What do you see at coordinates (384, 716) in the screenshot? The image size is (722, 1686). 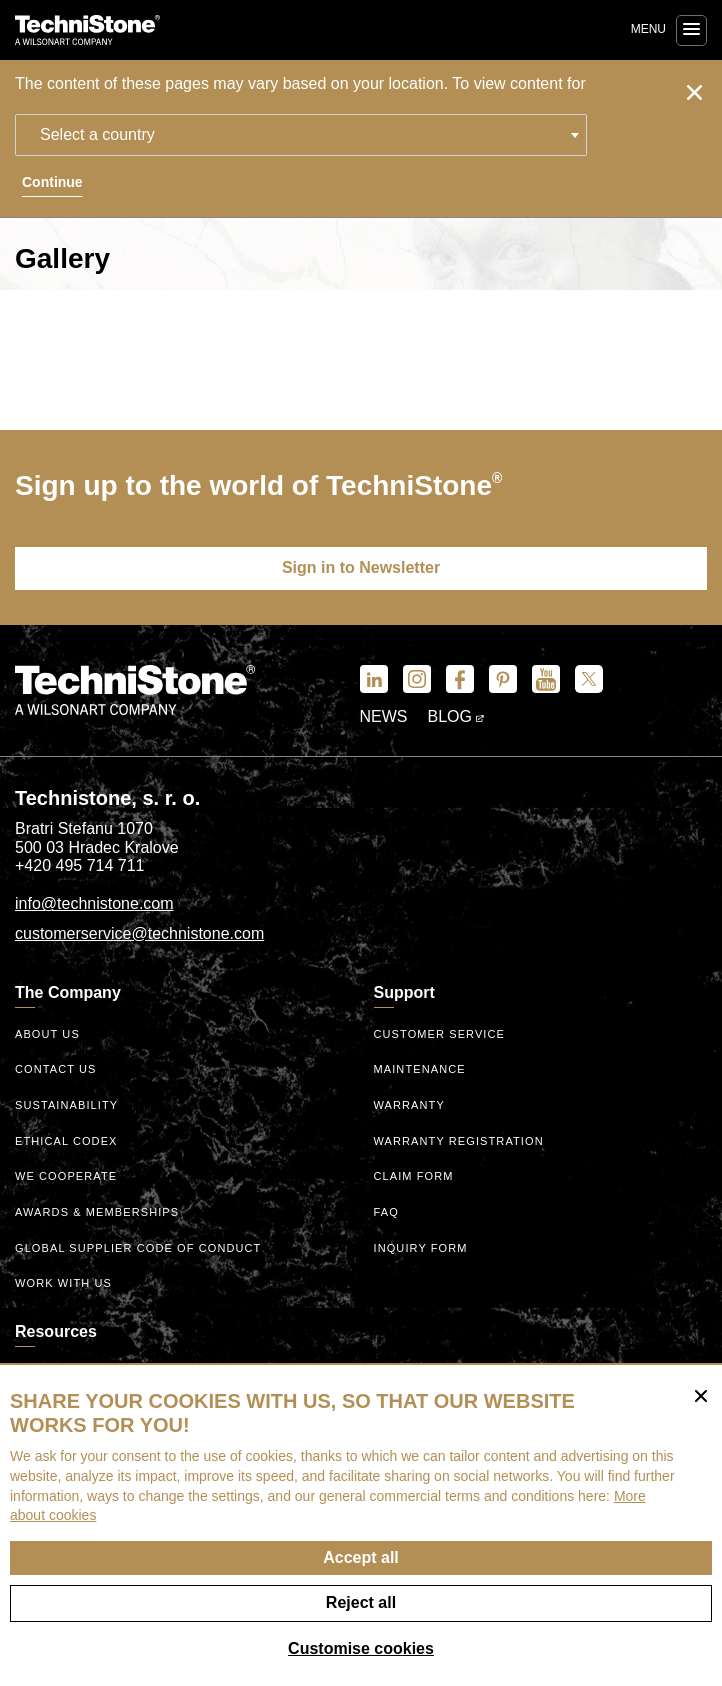 I see `News` at bounding box center [384, 716].